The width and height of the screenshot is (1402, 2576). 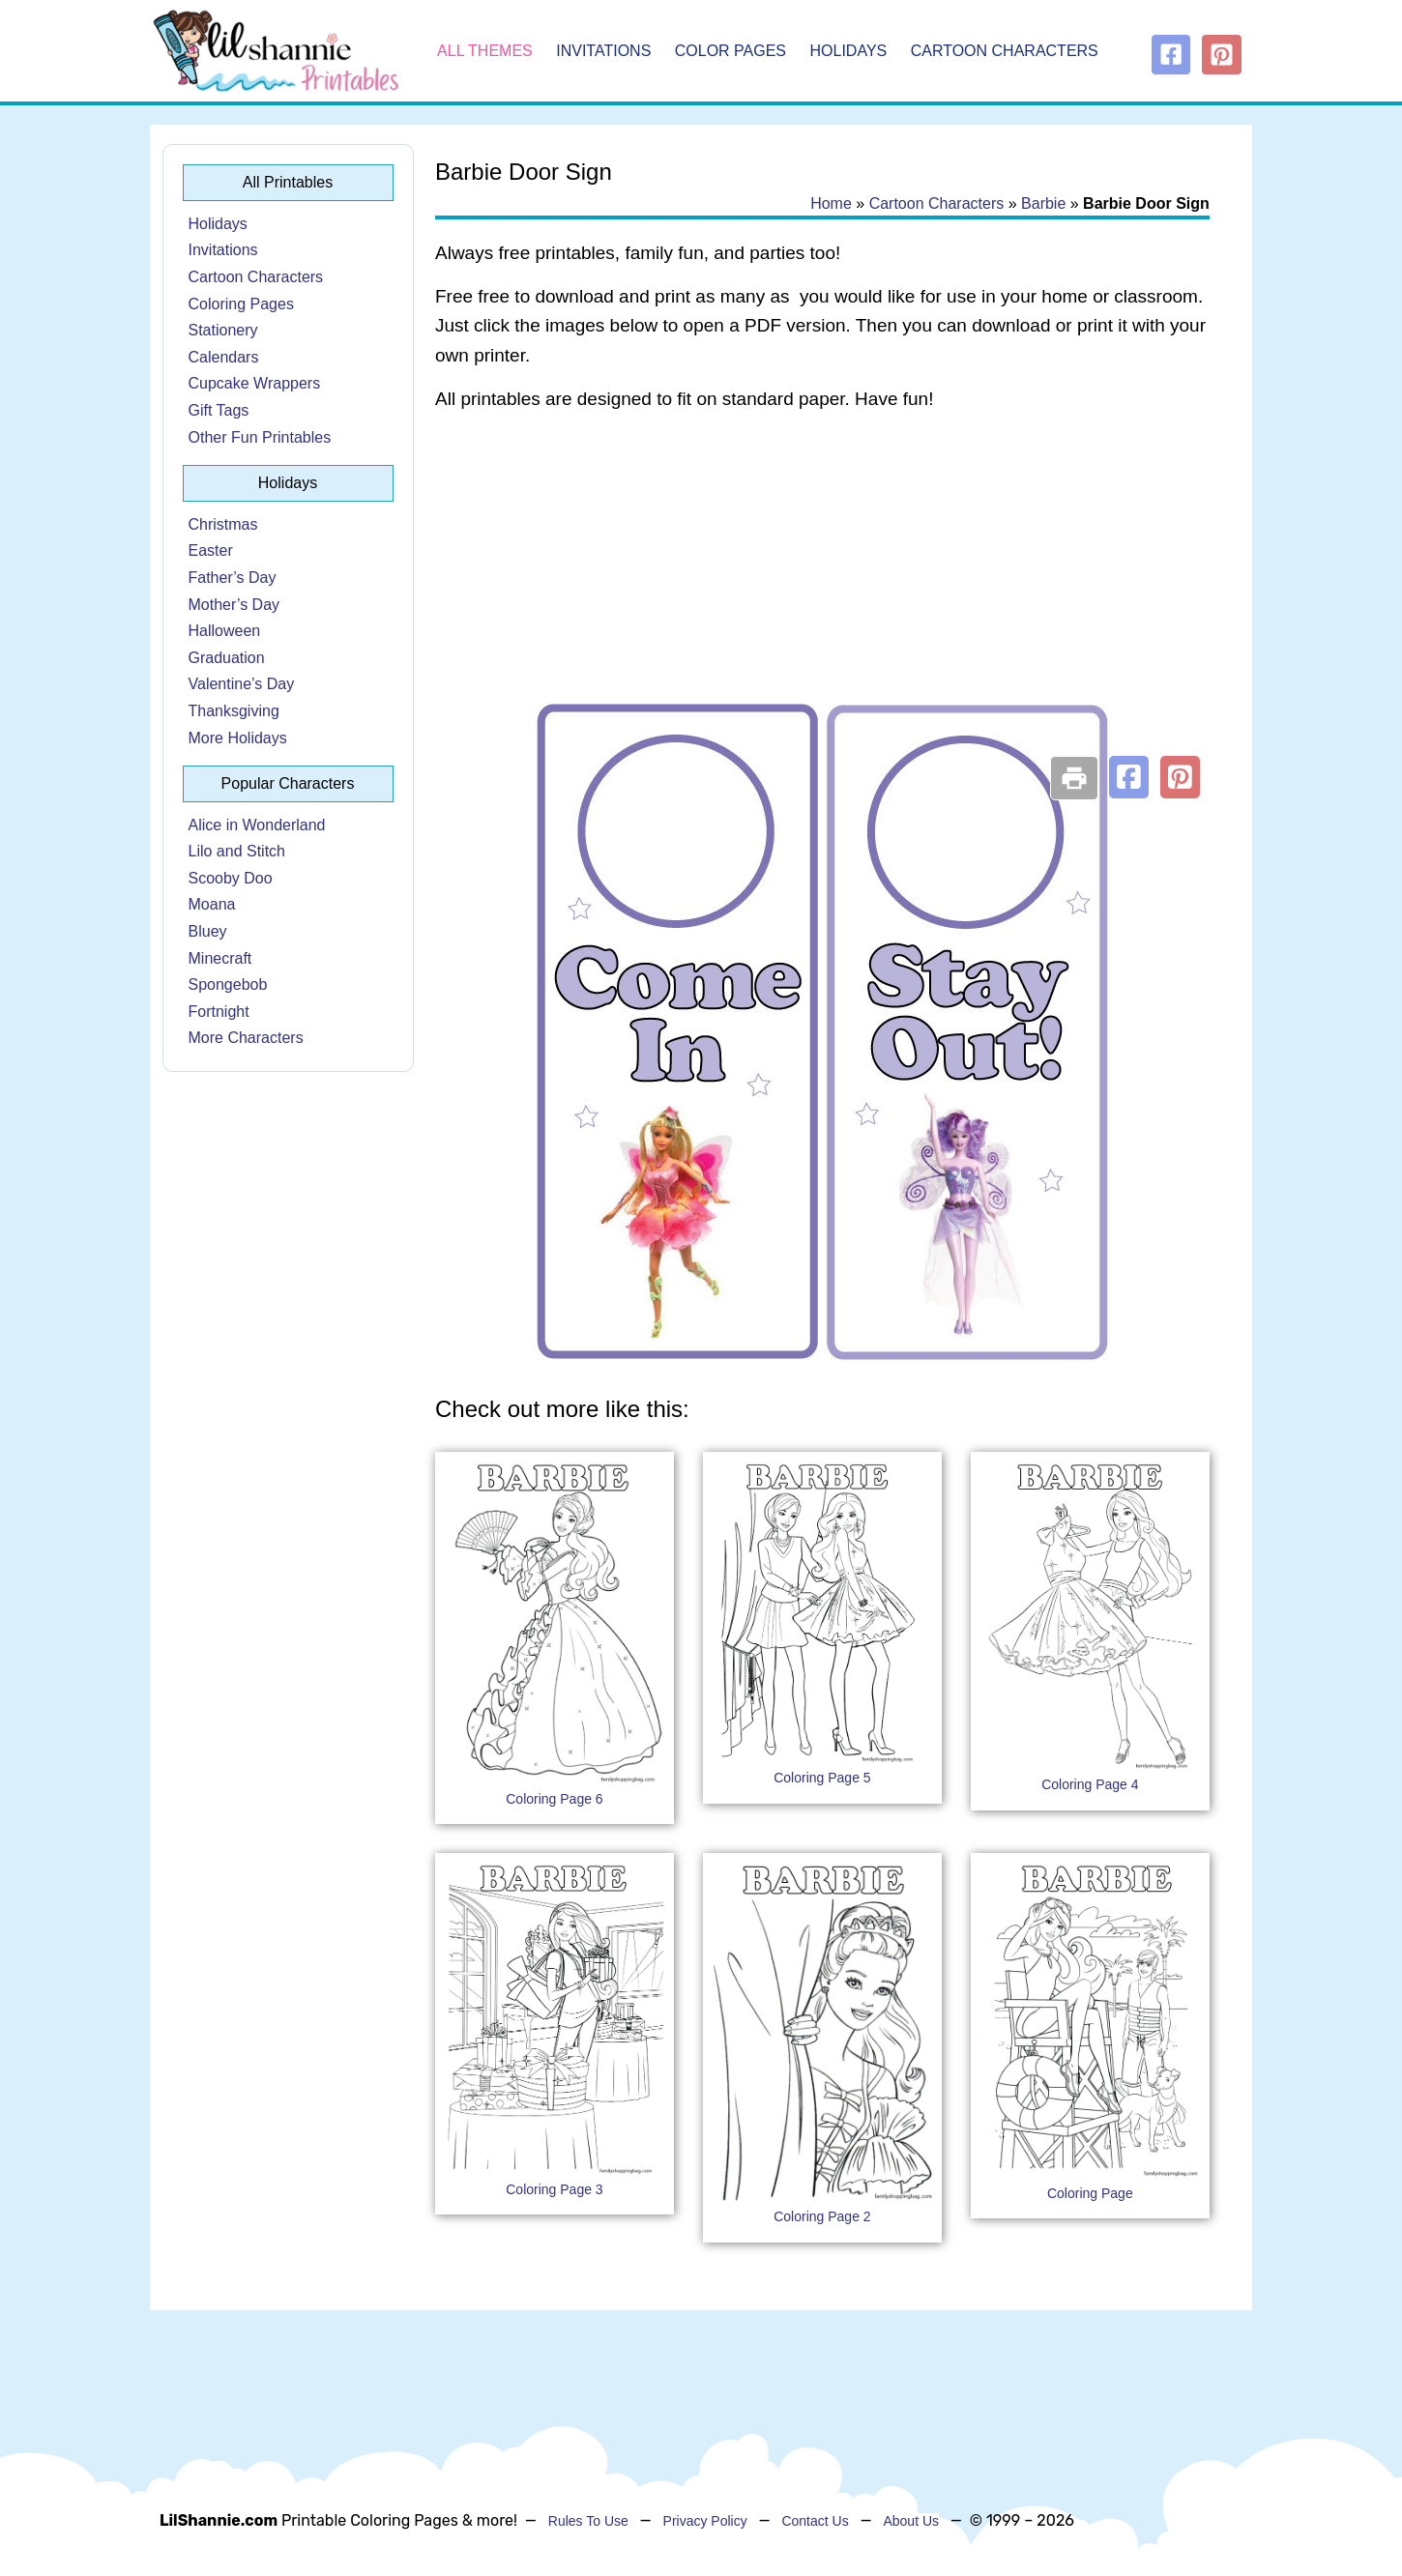 What do you see at coordinates (219, 1011) in the screenshot?
I see `Fortnight` at bounding box center [219, 1011].